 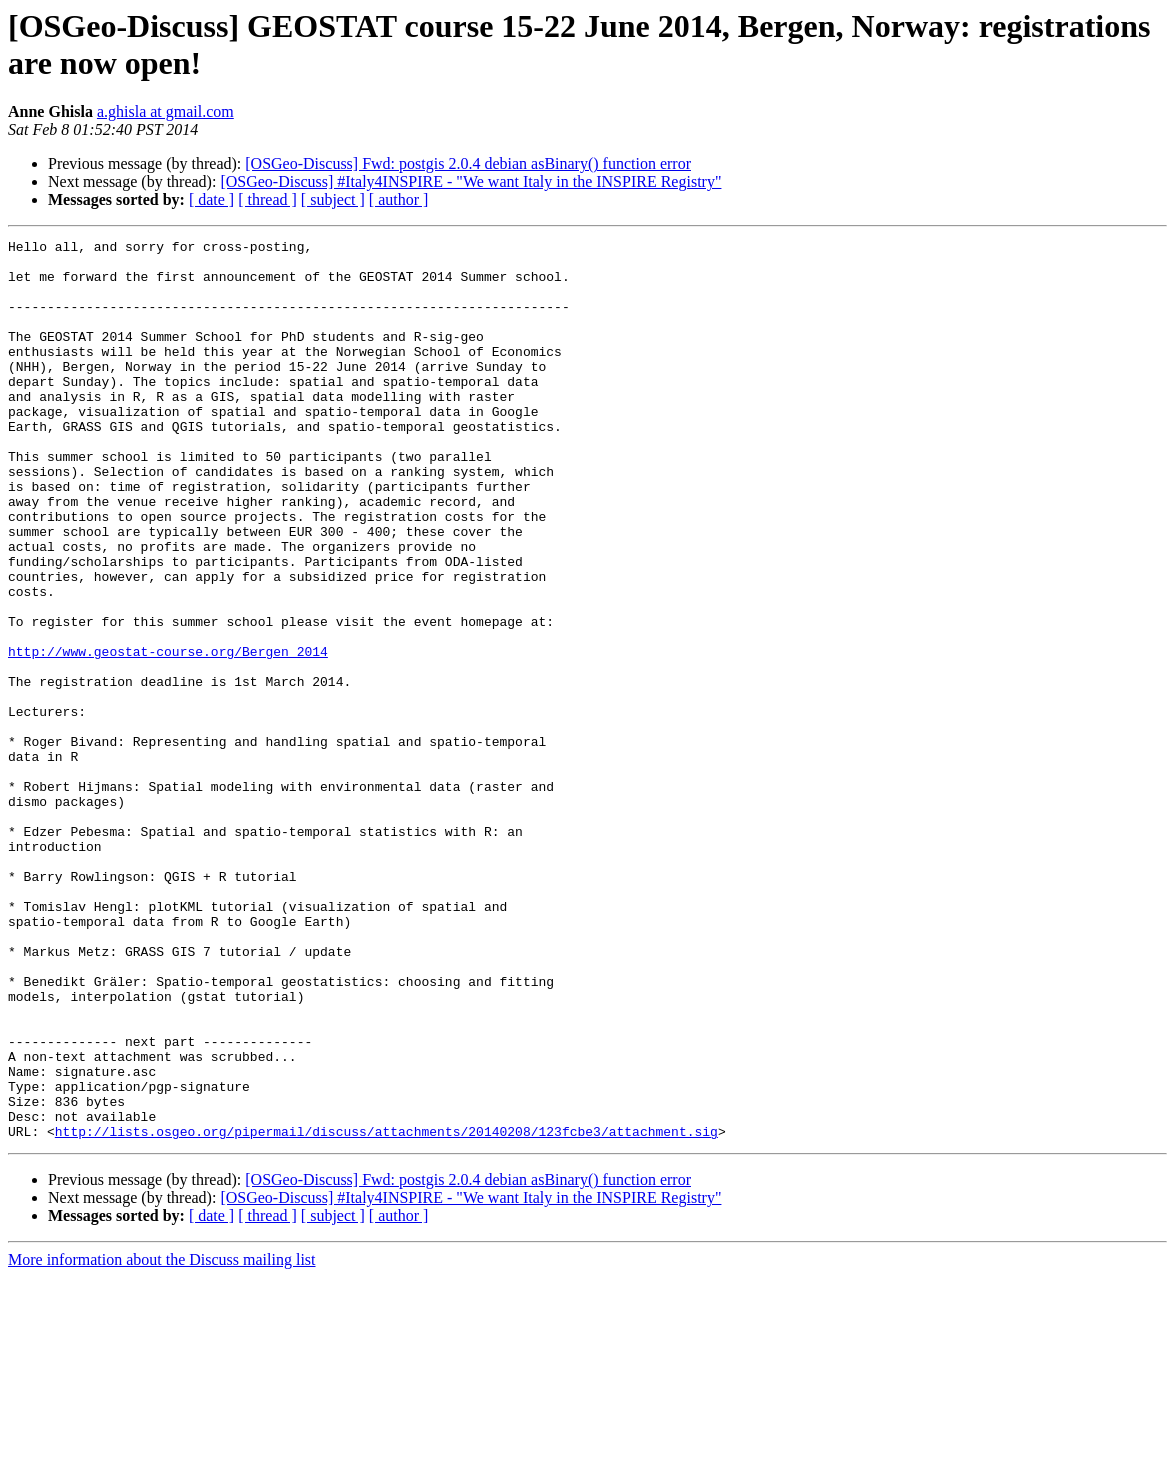 What do you see at coordinates (211, 199) in the screenshot?
I see `[ date ]` at bounding box center [211, 199].